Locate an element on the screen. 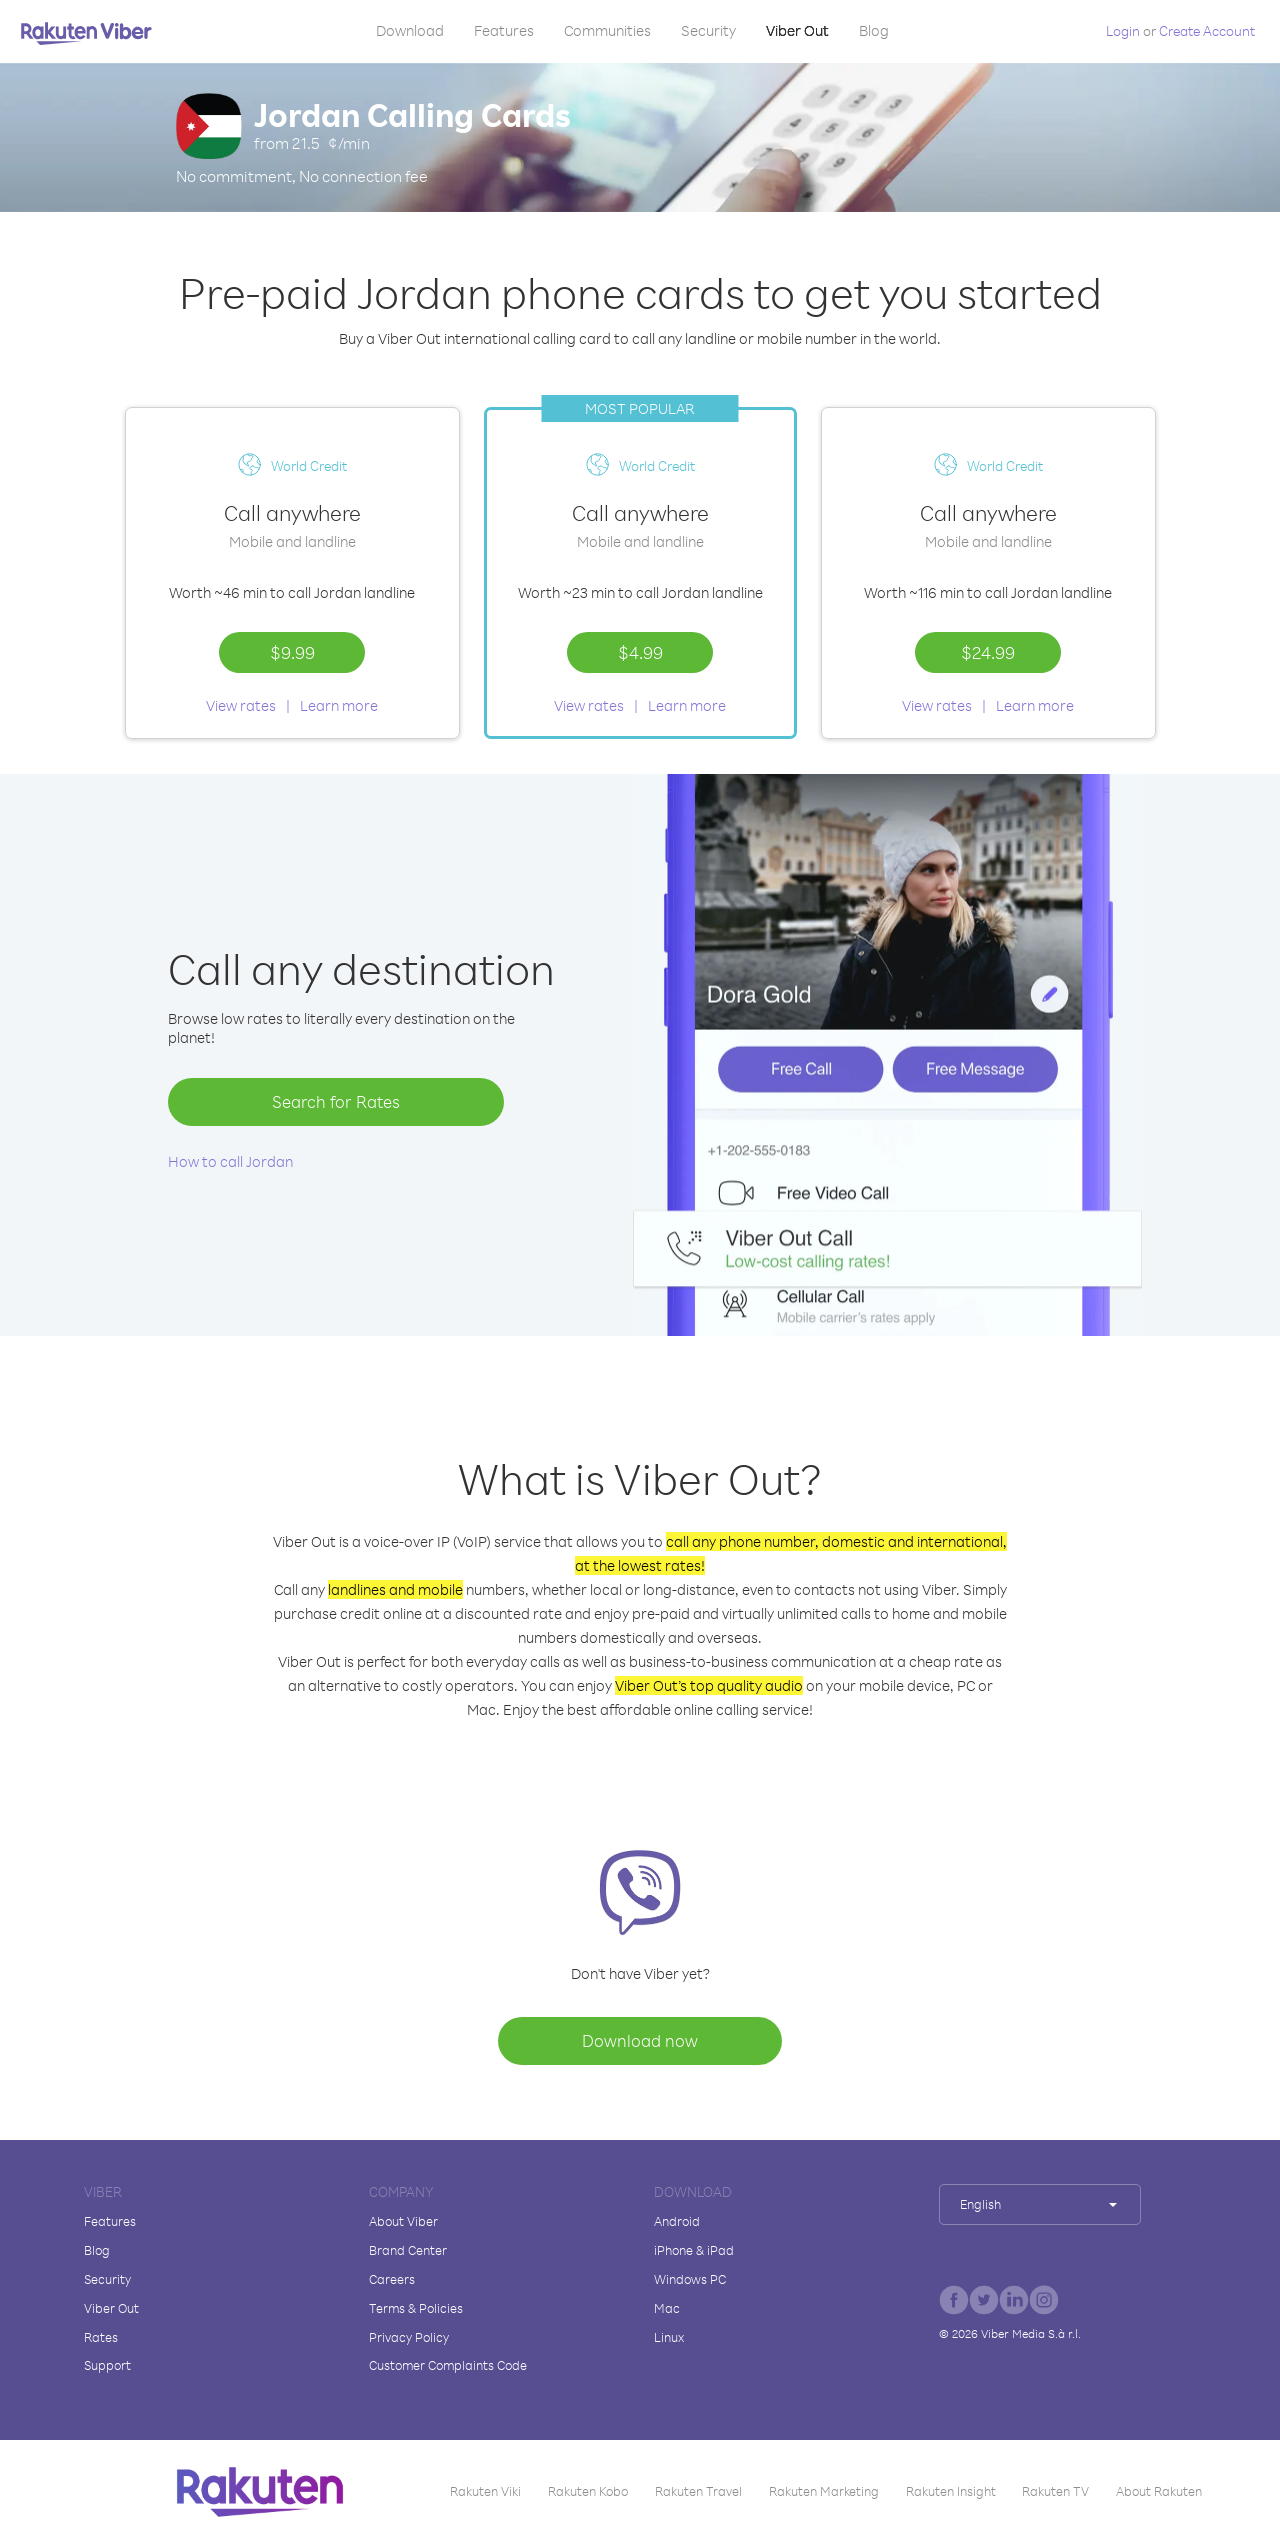 The width and height of the screenshot is (1280, 2544). Download is located at coordinates (410, 30).